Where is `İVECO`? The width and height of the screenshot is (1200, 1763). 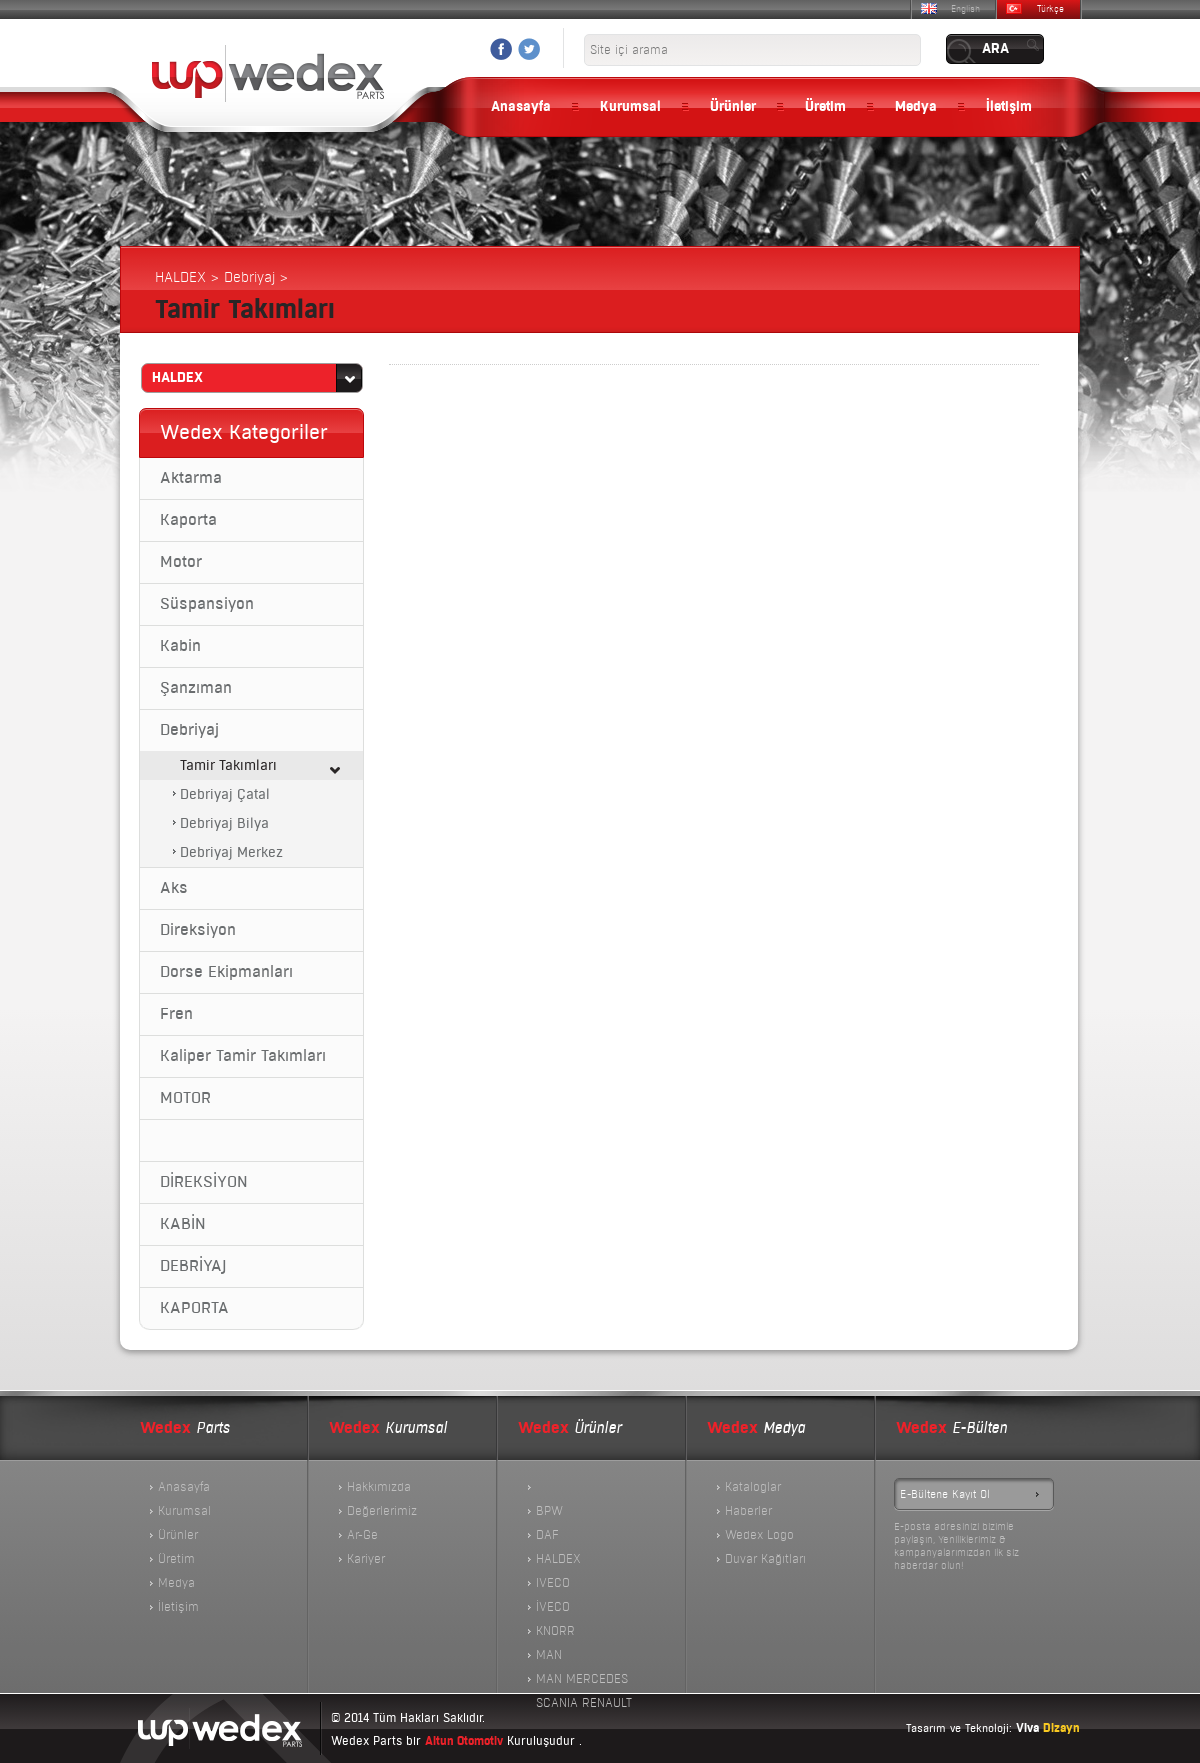 İVECO is located at coordinates (553, 1607).